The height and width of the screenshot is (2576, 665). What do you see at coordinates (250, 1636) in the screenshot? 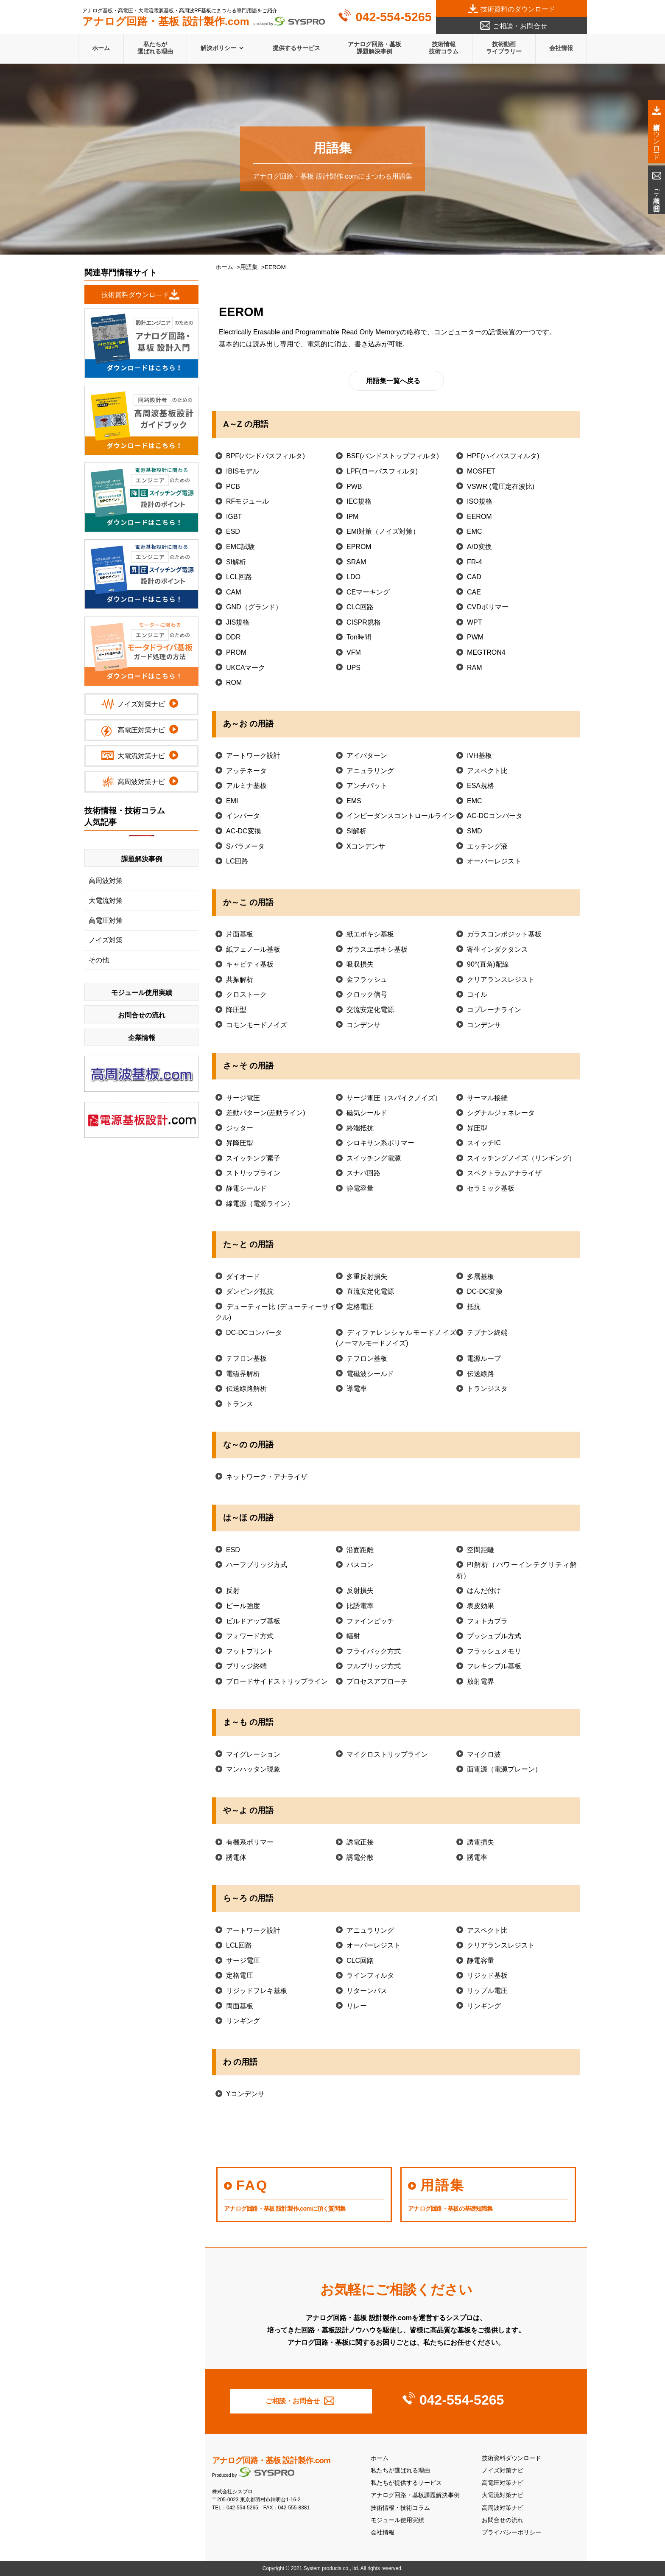
I see `フォワード方式` at bounding box center [250, 1636].